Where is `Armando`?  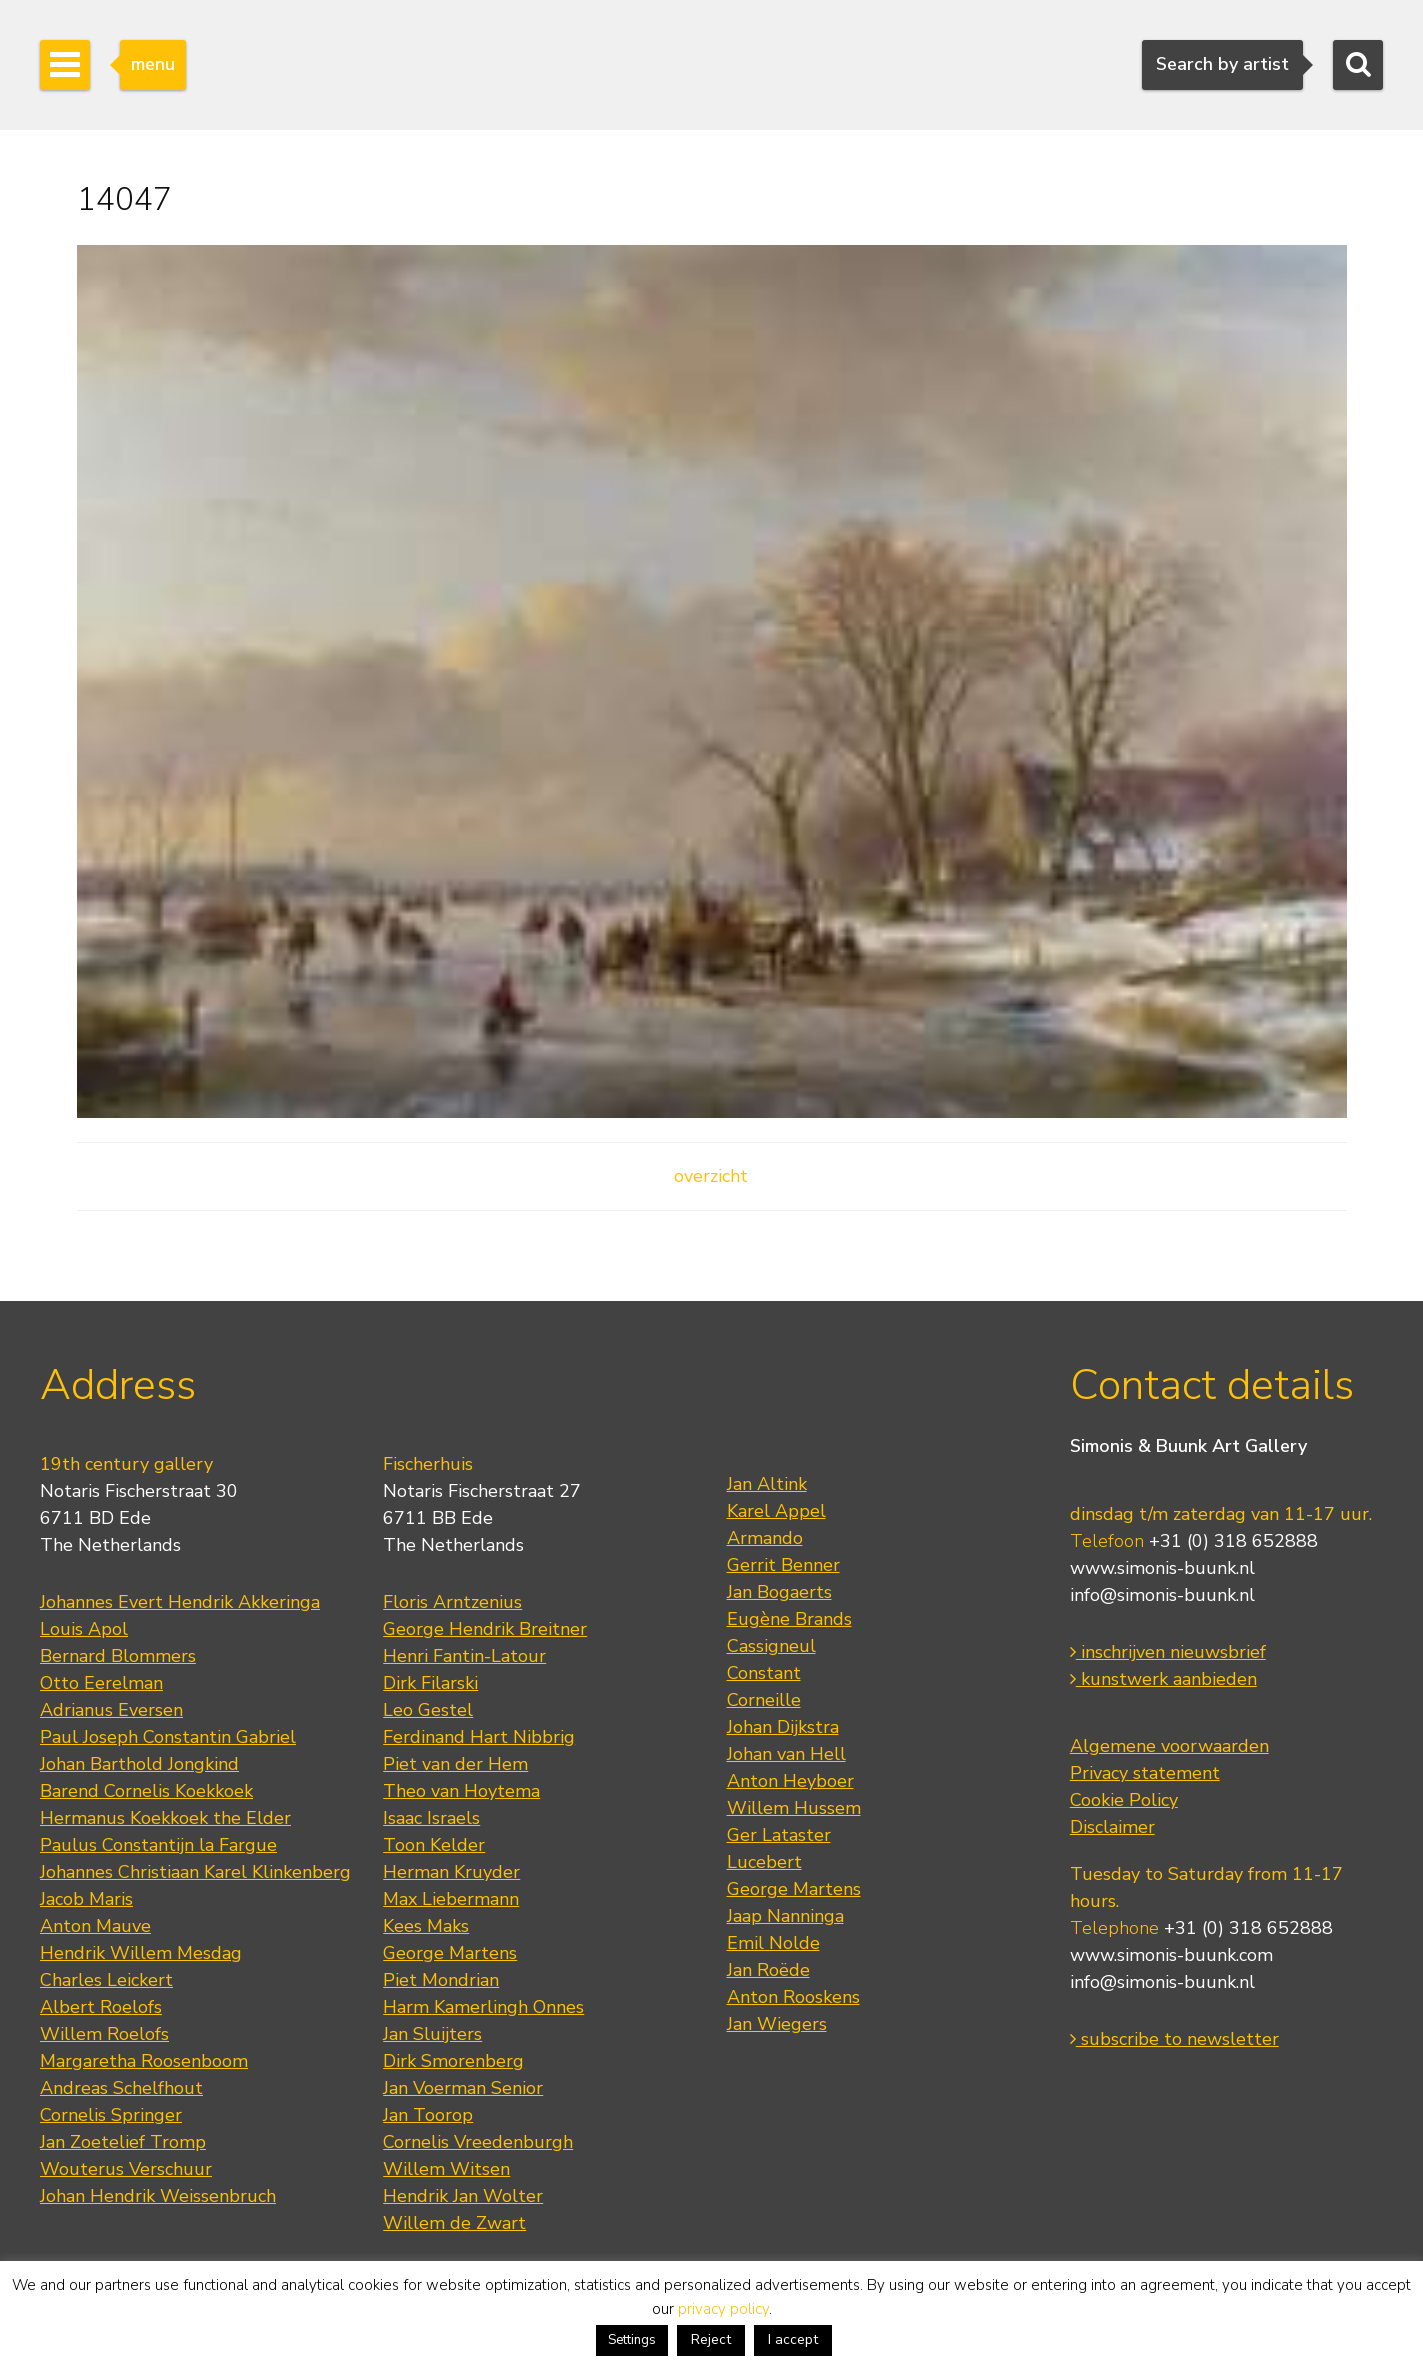 Armando is located at coordinates (765, 1538).